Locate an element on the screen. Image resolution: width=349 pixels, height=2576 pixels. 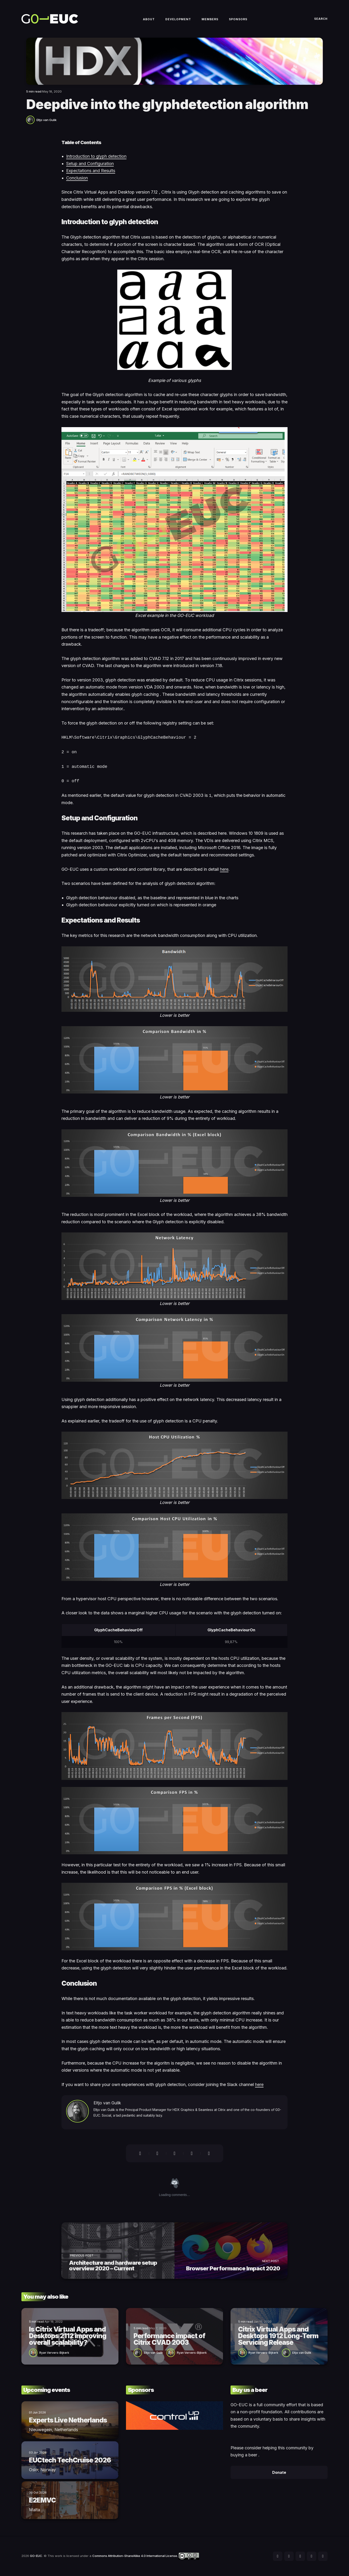
Ryan Ververs-Bijkerk is located at coordinates (54, 2352).